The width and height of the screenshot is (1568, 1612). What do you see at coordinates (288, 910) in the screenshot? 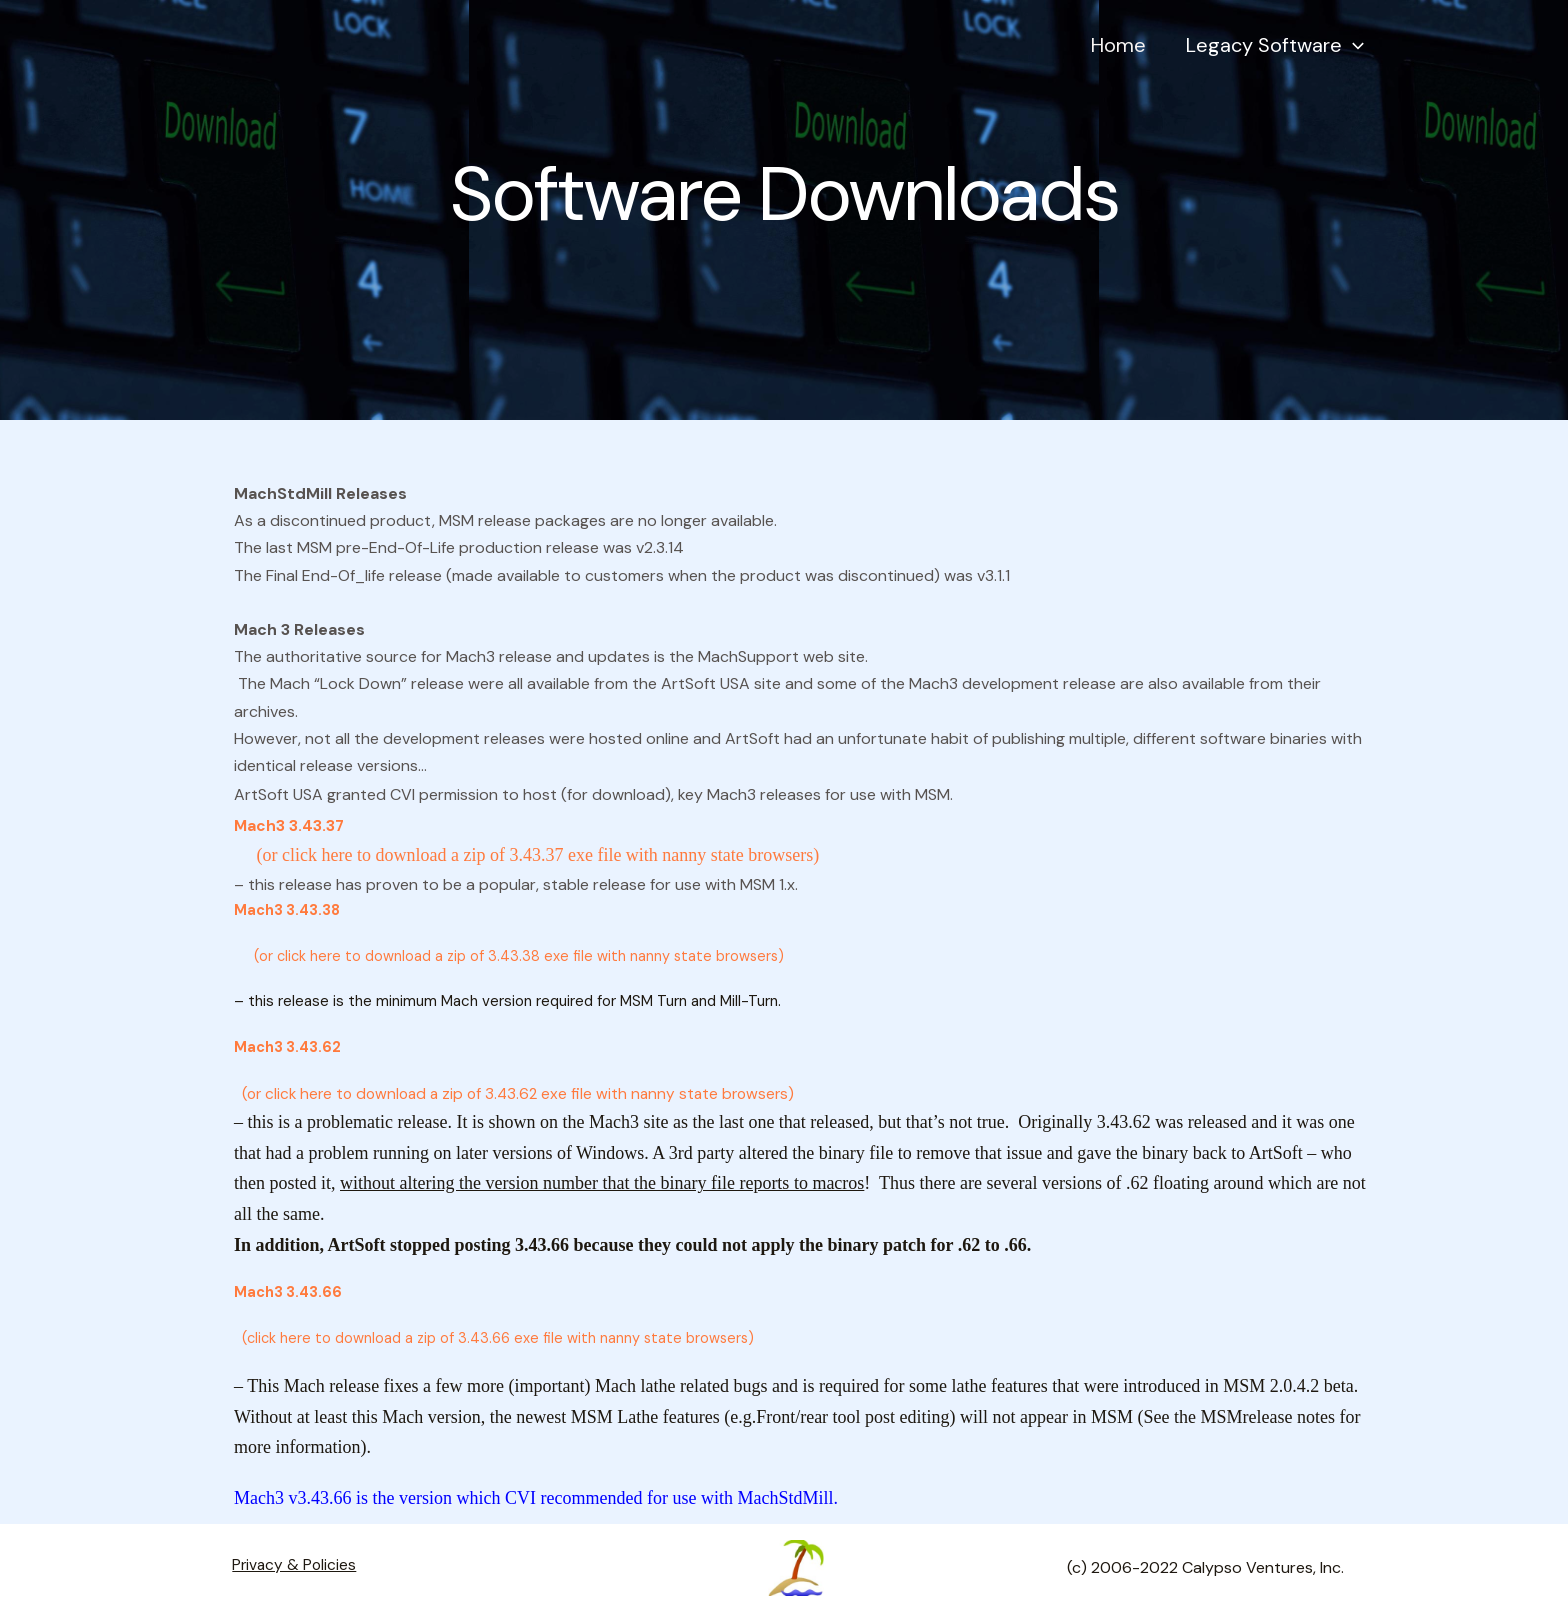
I see `Mach3 3.43.38` at bounding box center [288, 910].